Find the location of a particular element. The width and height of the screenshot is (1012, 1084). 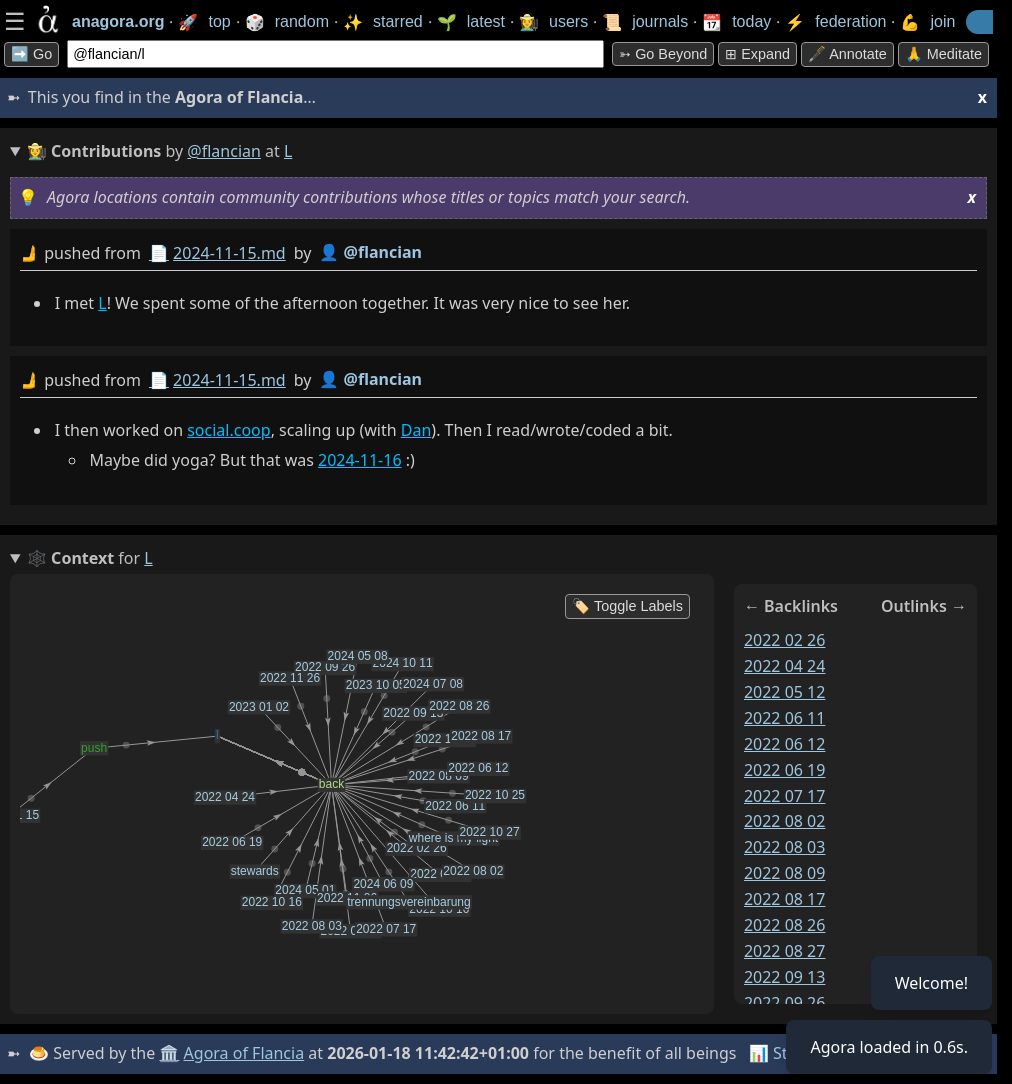

⊞ expand is located at coordinates (757, 54).